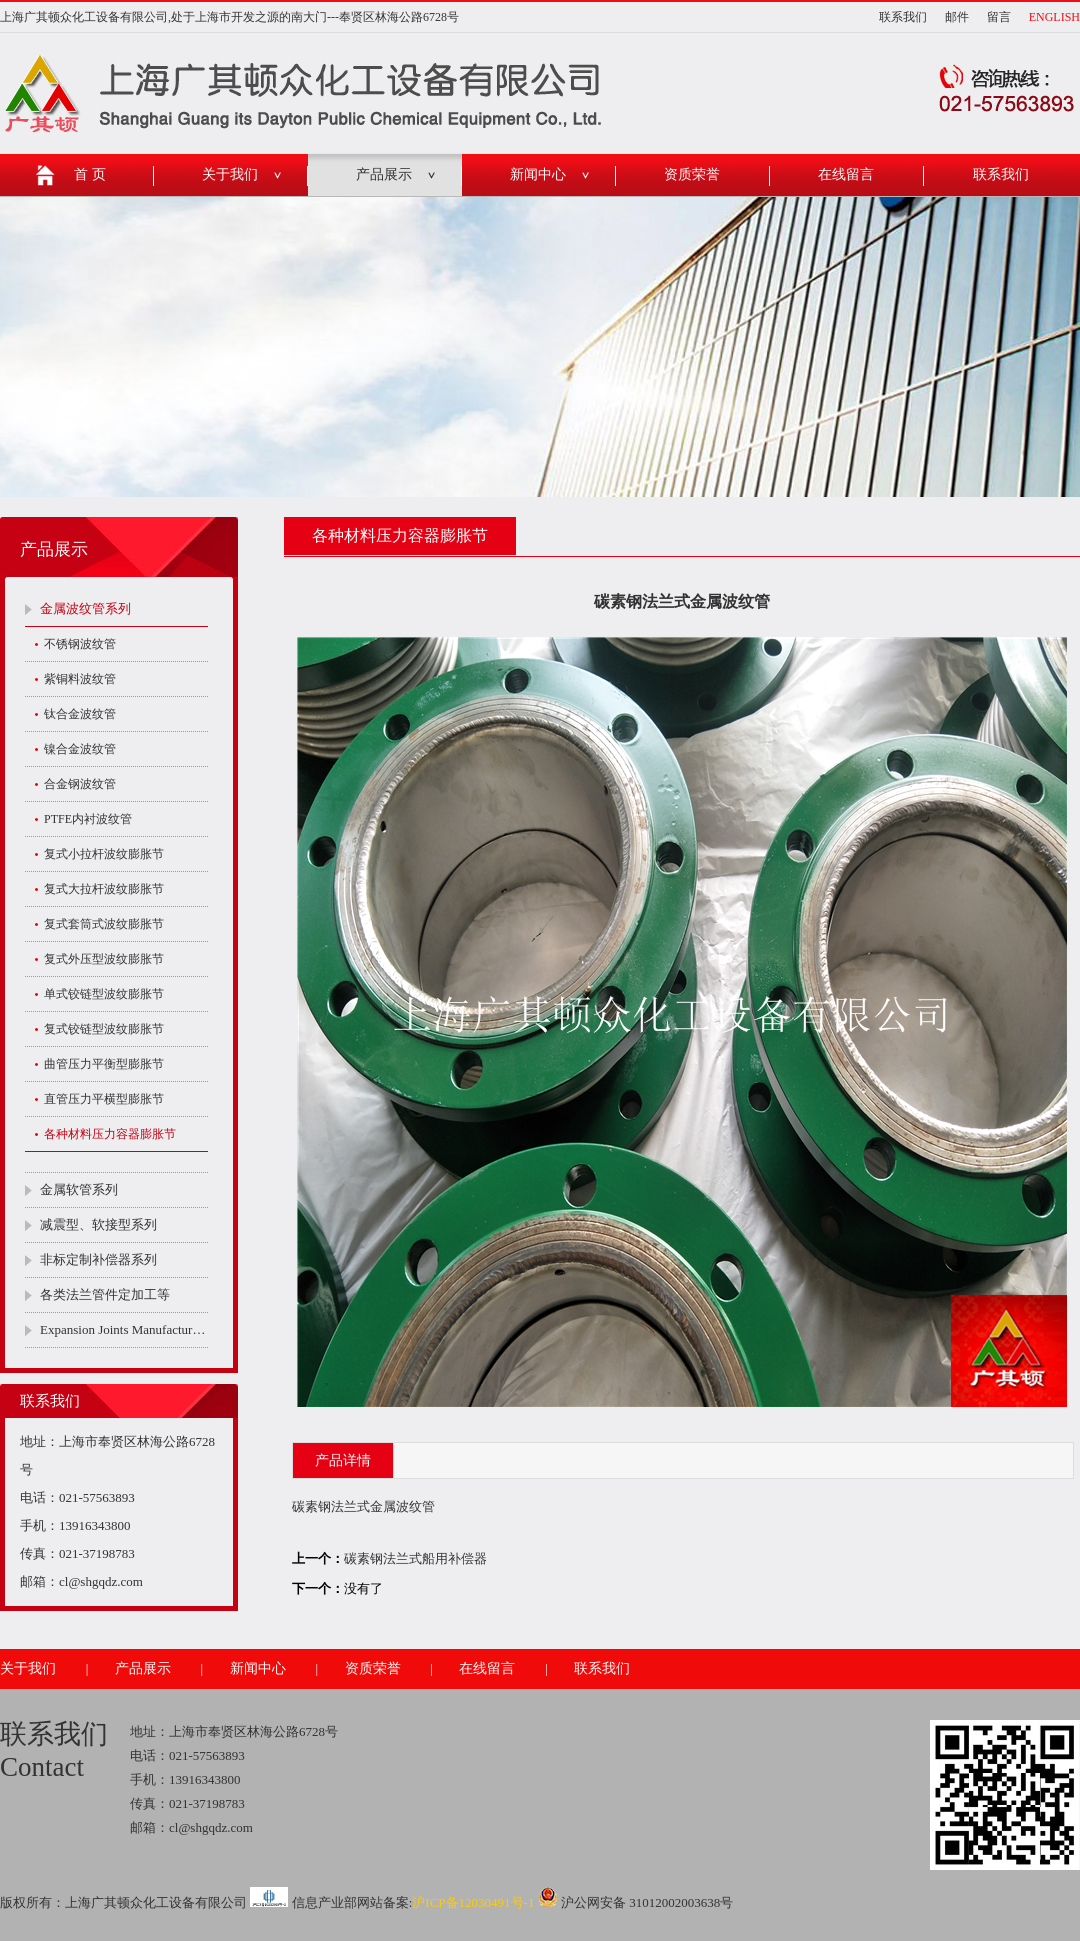  Describe the element at coordinates (105, 1294) in the screenshot. I see `各类法兰管件定加工等` at that location.